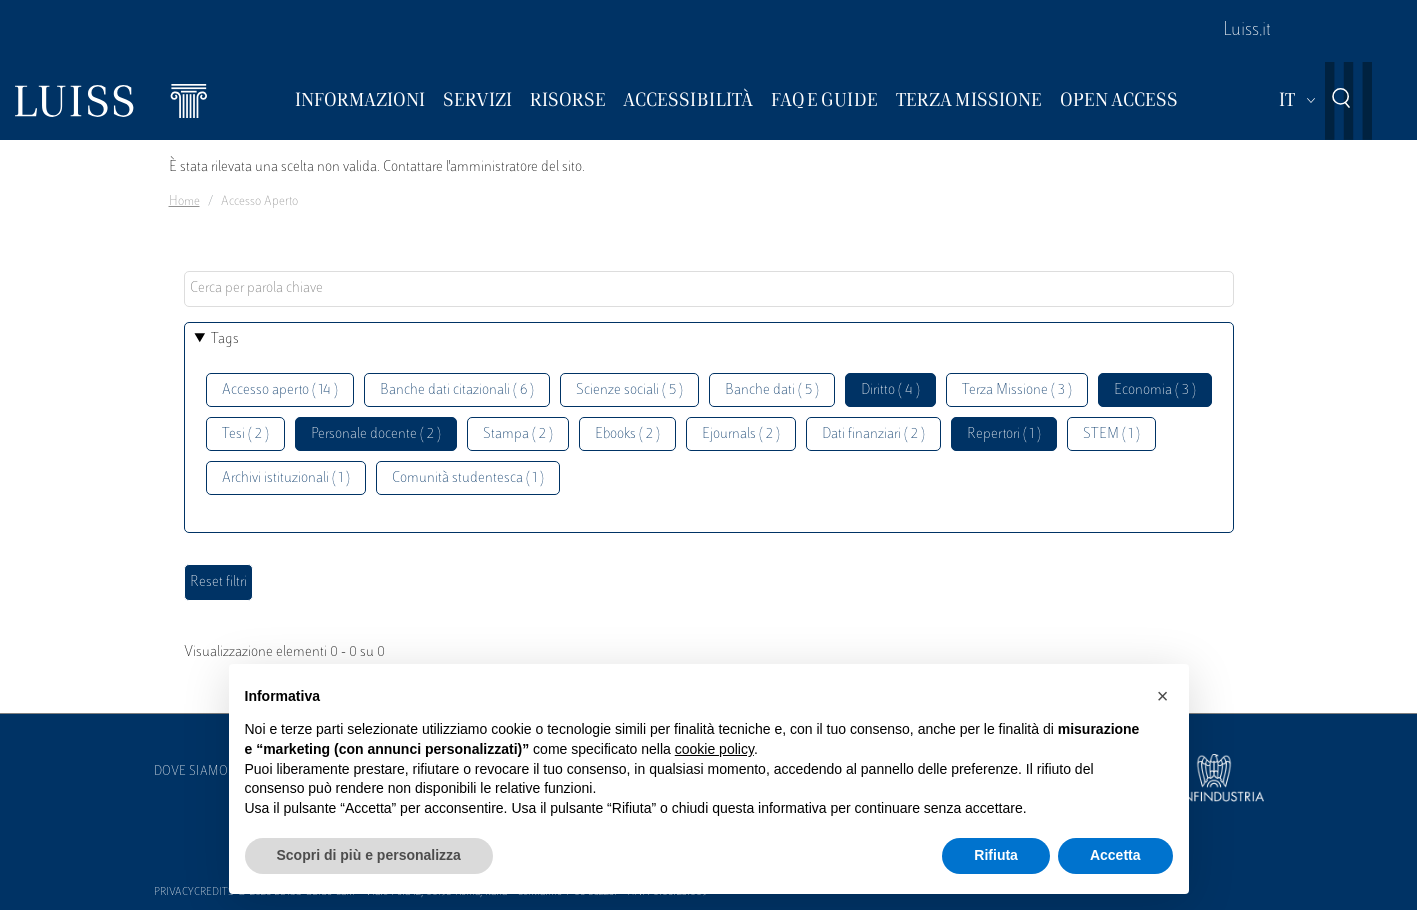 The width and height of the screenshot is (1417, 910). I want to click on Personale docente ( 2 ), so click(376, 434).